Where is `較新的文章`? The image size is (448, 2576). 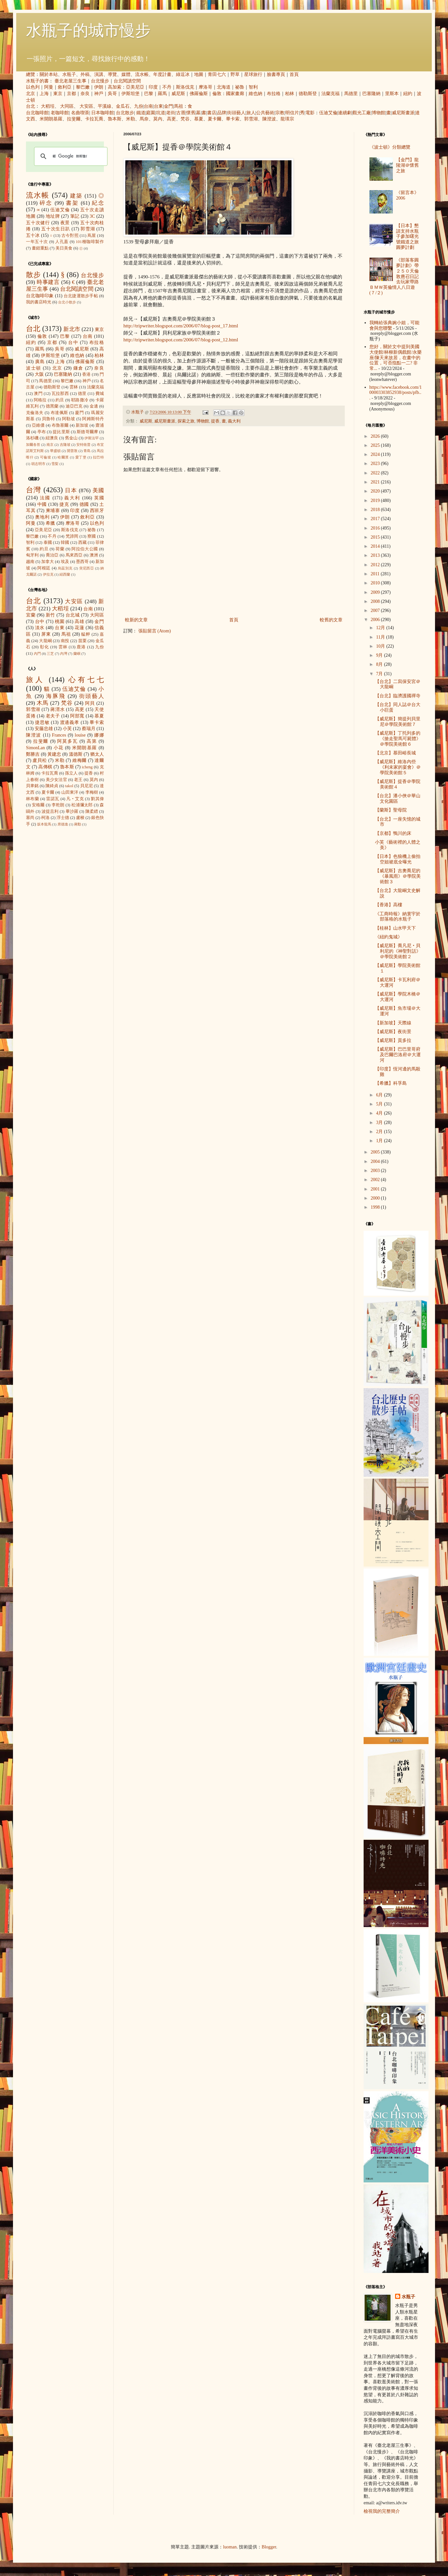 較新的文章 is located at coordinates (136, 619).